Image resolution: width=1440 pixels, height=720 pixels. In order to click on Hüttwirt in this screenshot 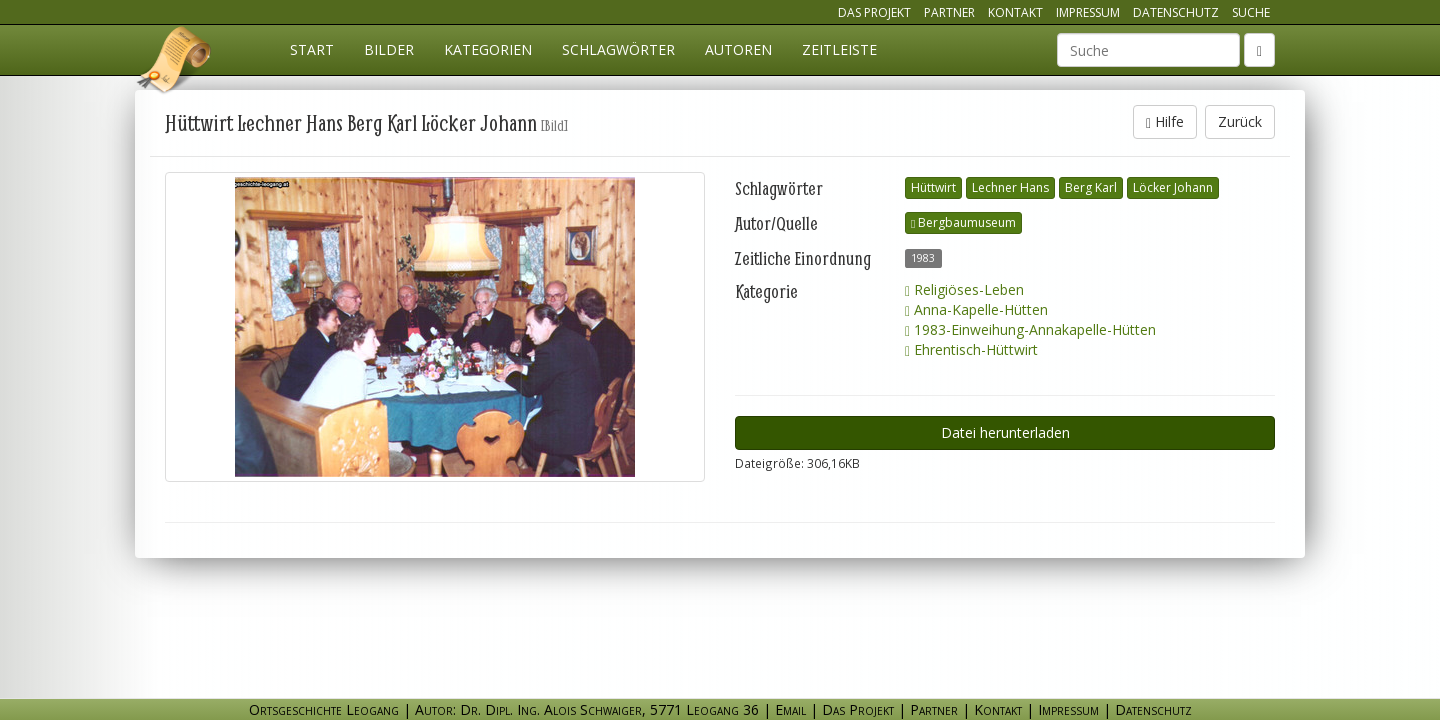, I will do `click(933, 187)`.